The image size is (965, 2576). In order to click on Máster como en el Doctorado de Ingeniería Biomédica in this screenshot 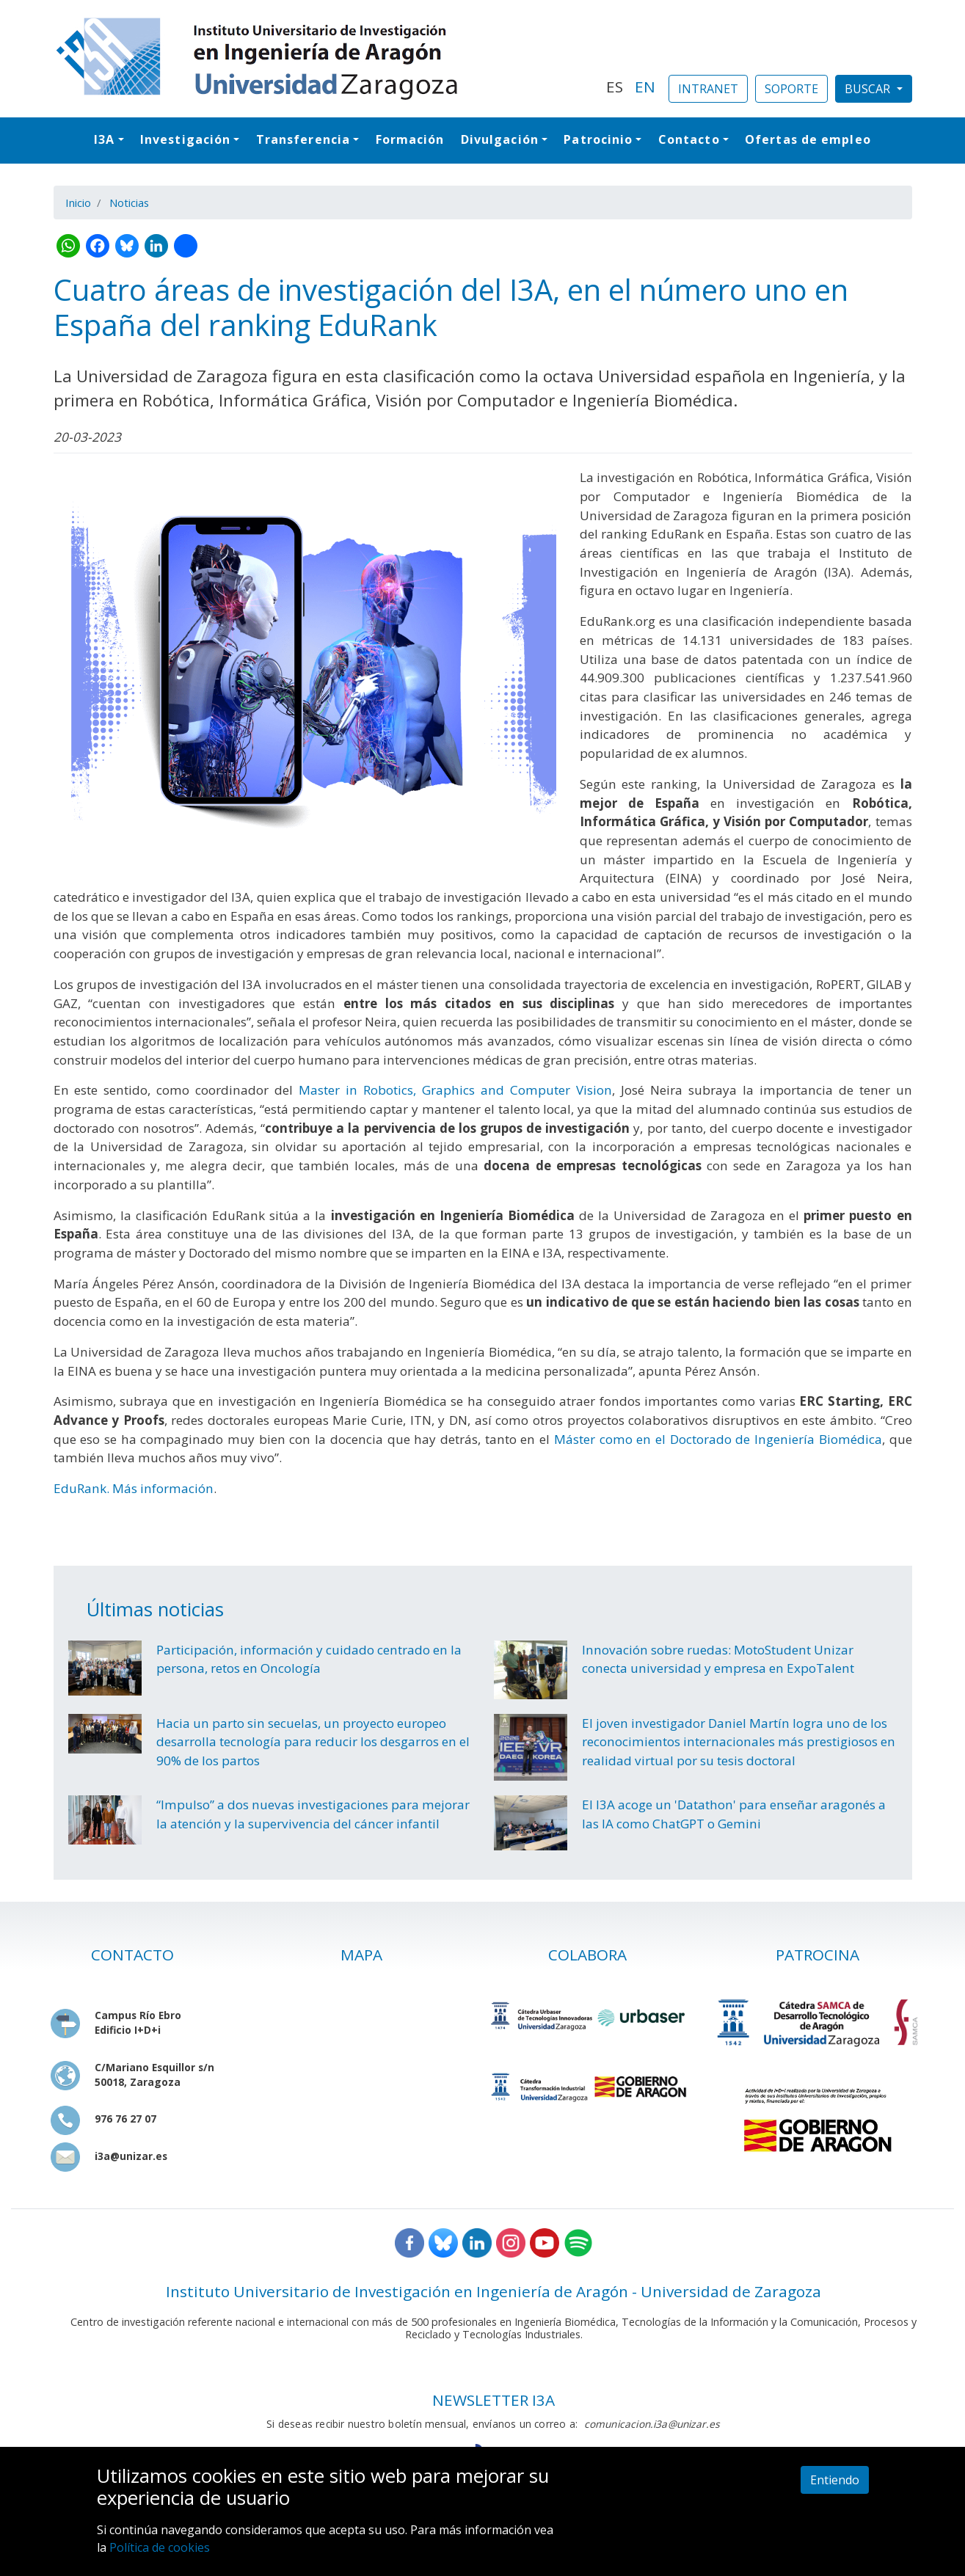, I will do `click(718, 1439)`.